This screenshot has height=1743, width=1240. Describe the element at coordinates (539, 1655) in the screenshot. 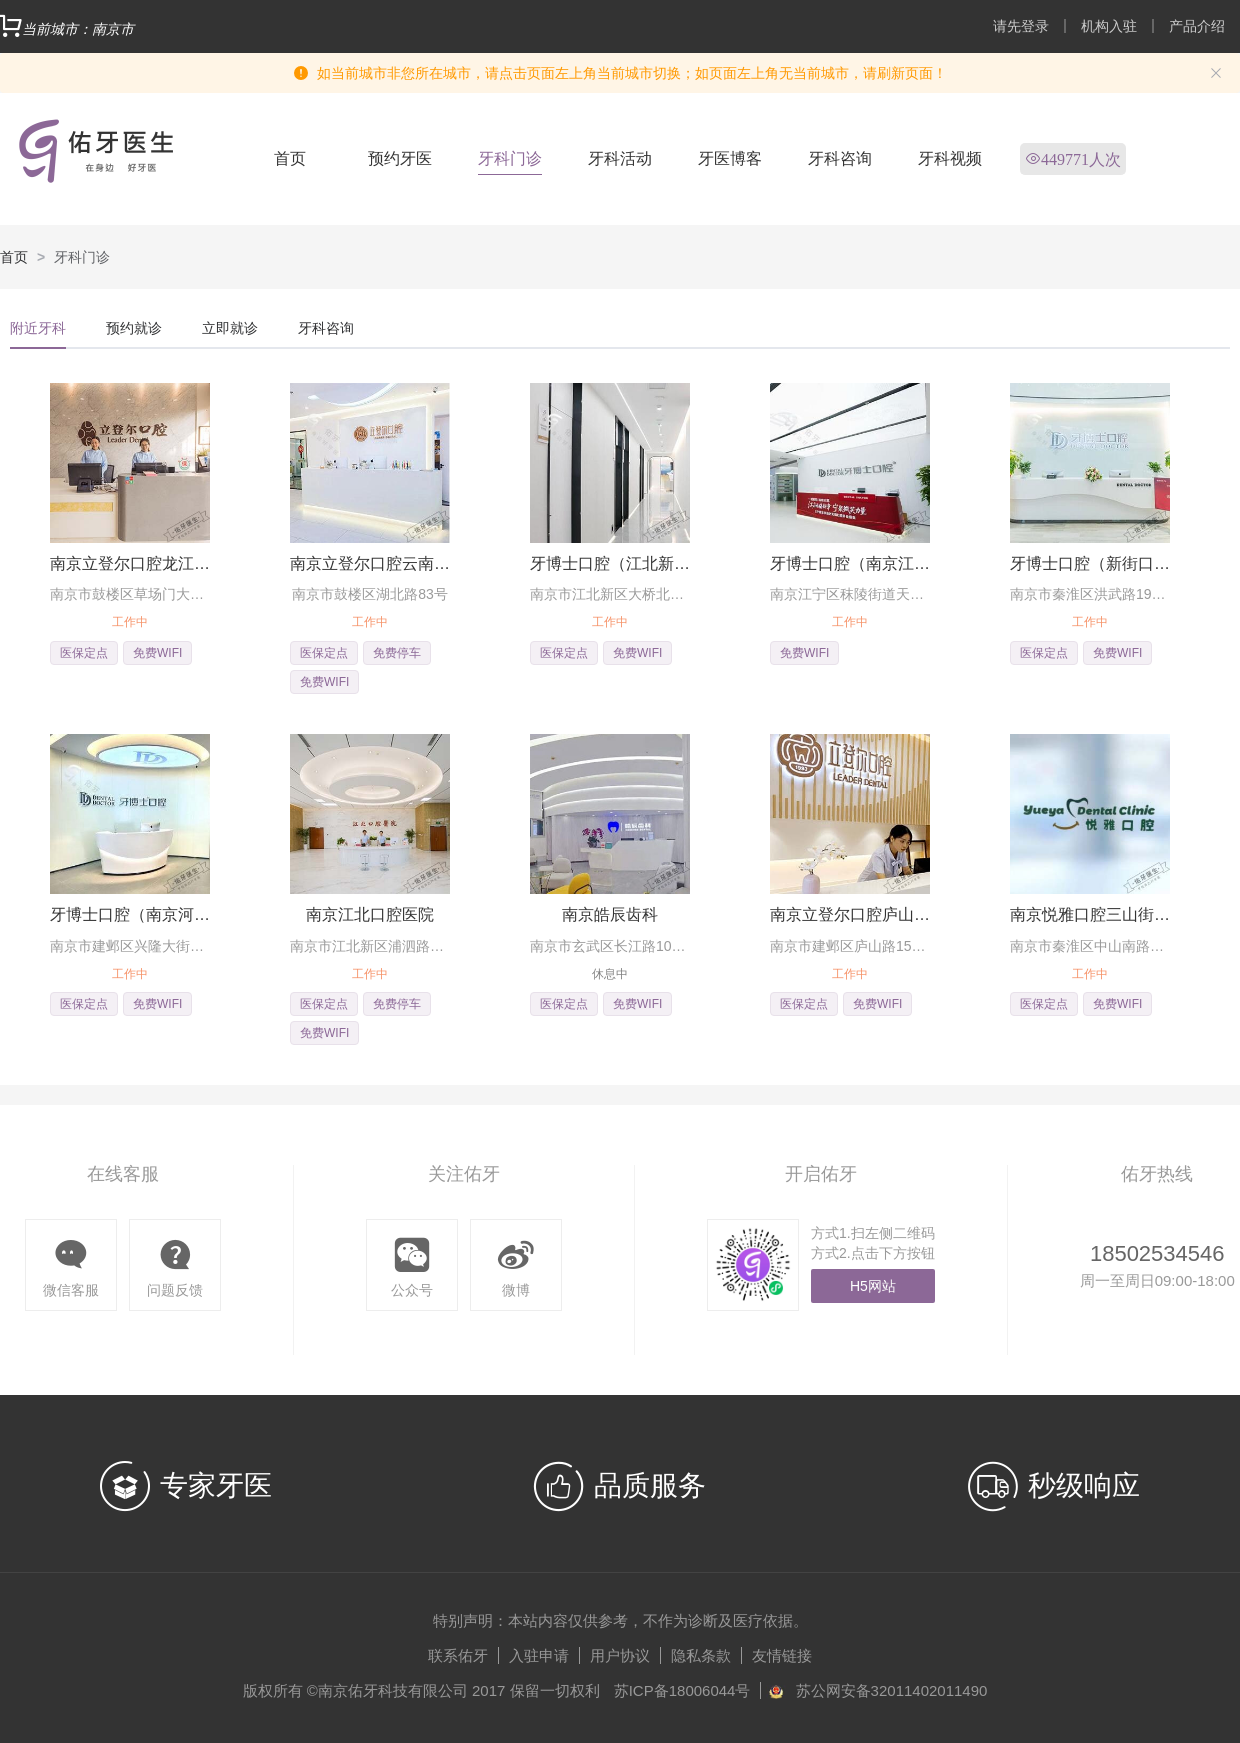

I see `入驻申请` at that location.